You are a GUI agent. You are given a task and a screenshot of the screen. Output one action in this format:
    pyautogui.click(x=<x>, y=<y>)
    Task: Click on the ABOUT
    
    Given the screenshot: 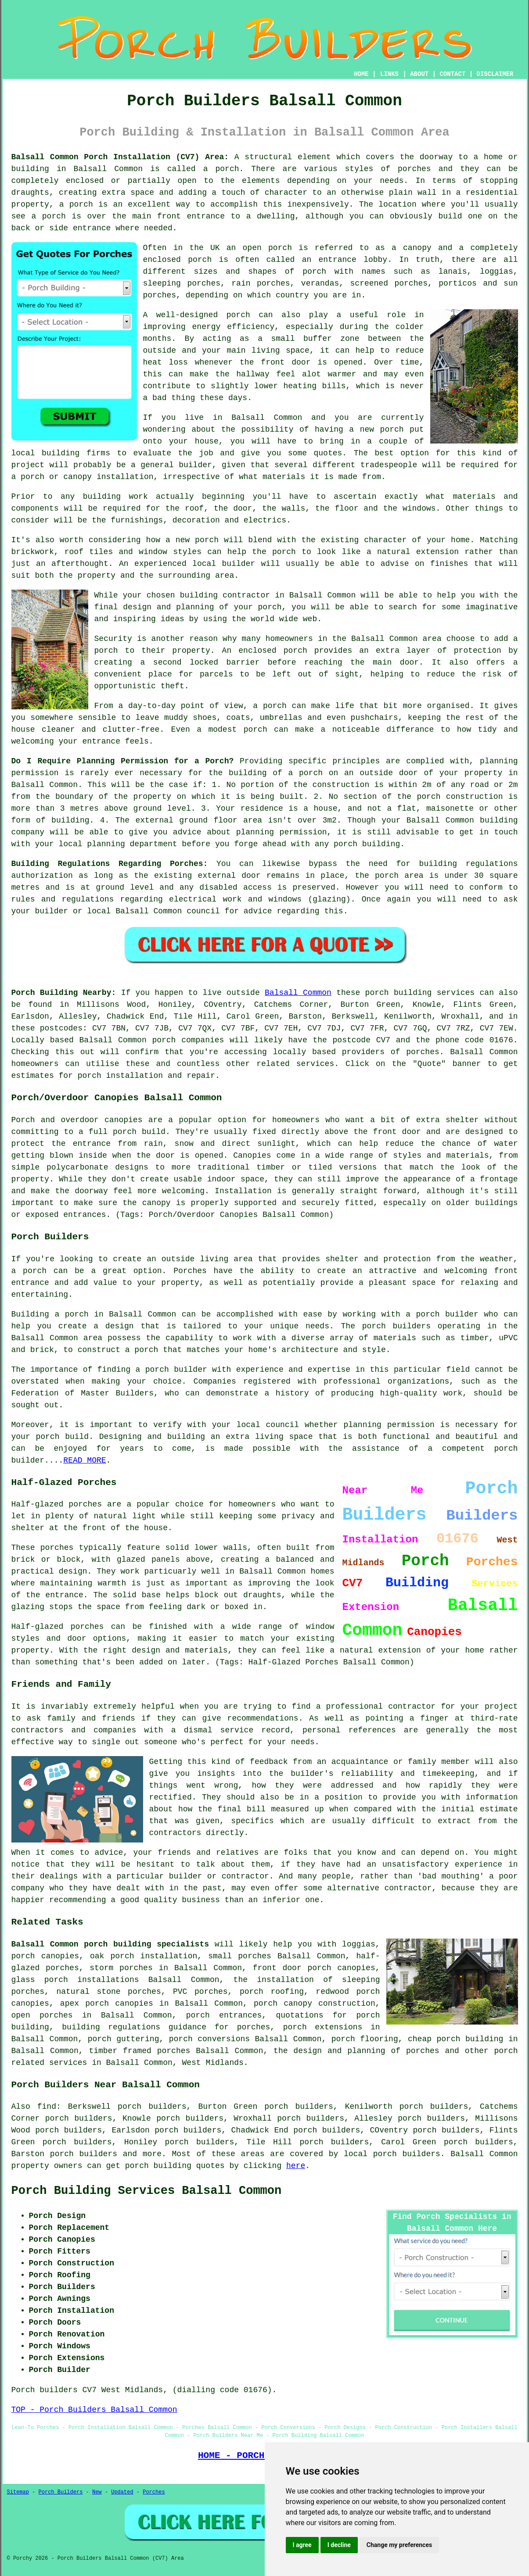 What is the action you would take?
    pyautogui.click(x=419, y=74)
    